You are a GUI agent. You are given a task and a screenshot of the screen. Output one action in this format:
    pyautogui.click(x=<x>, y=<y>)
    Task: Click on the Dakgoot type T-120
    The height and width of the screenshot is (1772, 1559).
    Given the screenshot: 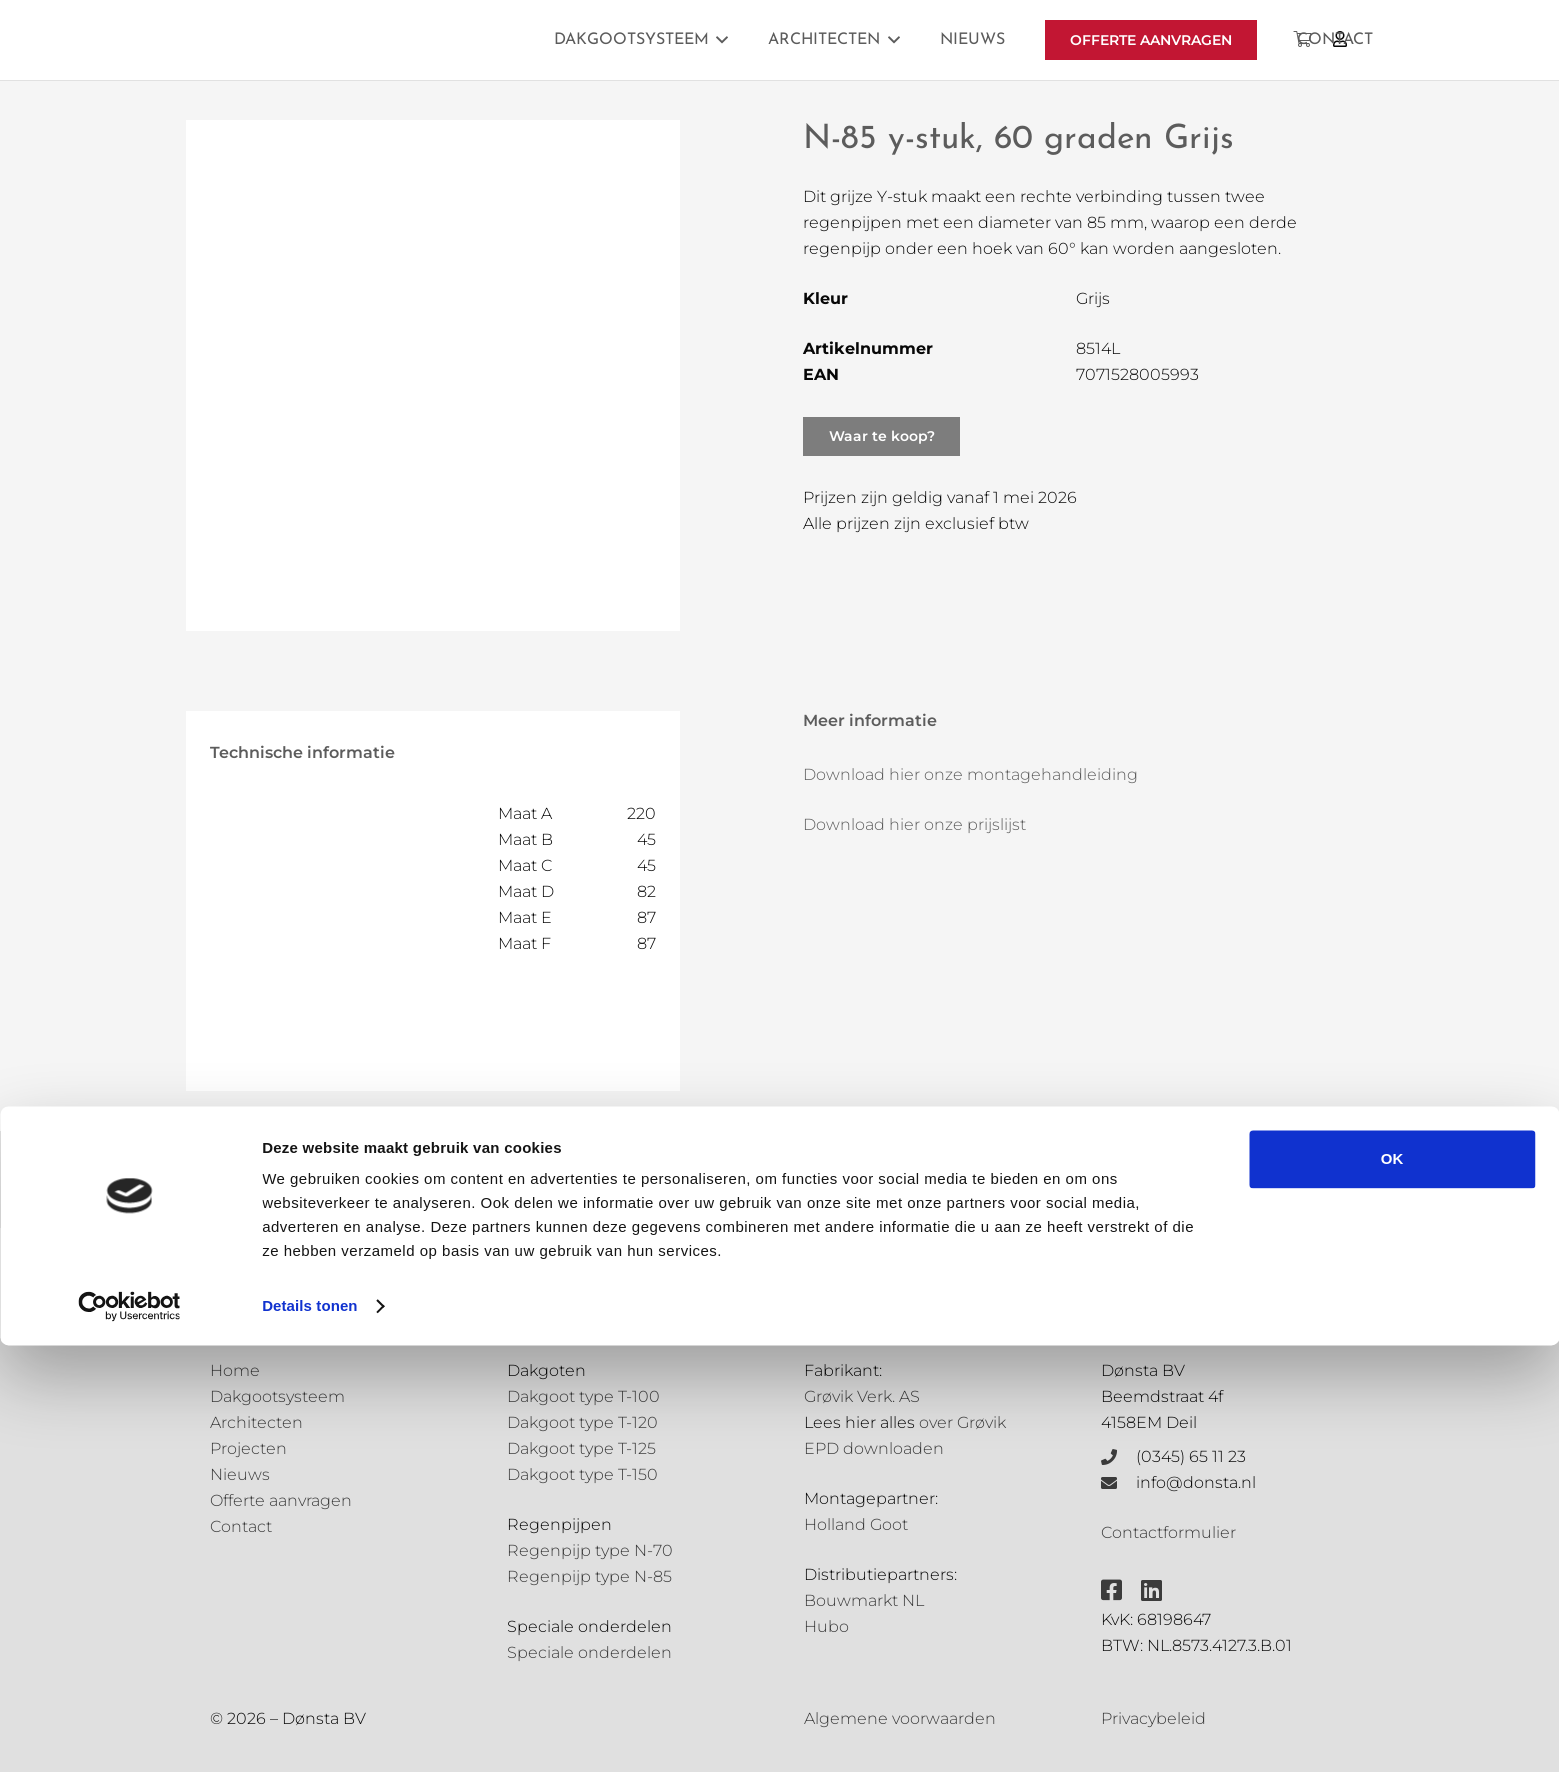 What is the action you would take?
    pyautogui.click(x=582, y=1422)
    